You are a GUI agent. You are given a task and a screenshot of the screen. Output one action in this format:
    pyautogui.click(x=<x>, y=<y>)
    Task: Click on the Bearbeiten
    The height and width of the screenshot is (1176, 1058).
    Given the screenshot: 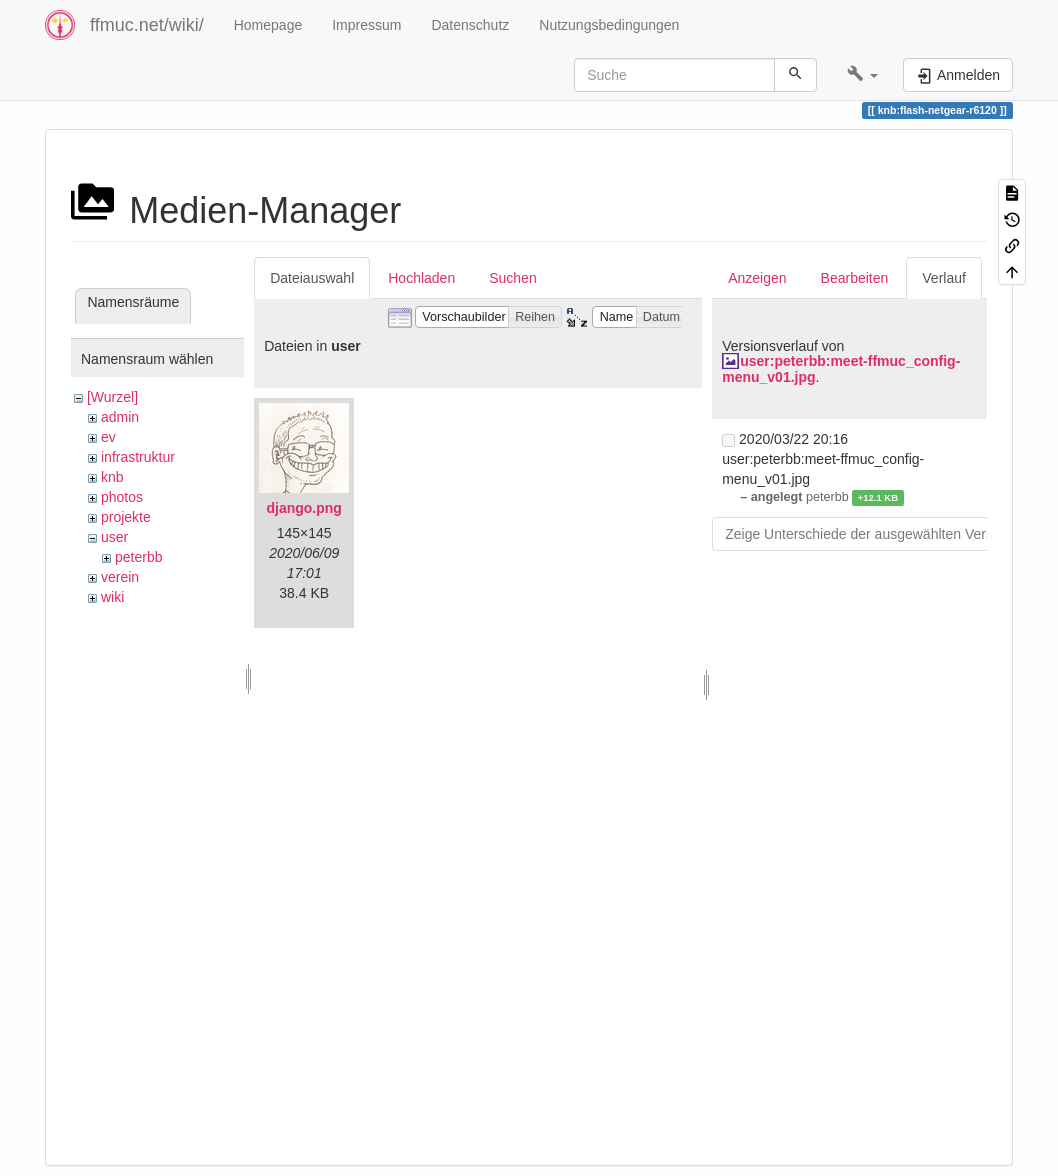 What is the action you would take?
    pyautogui.click(x=855, y=278)
    